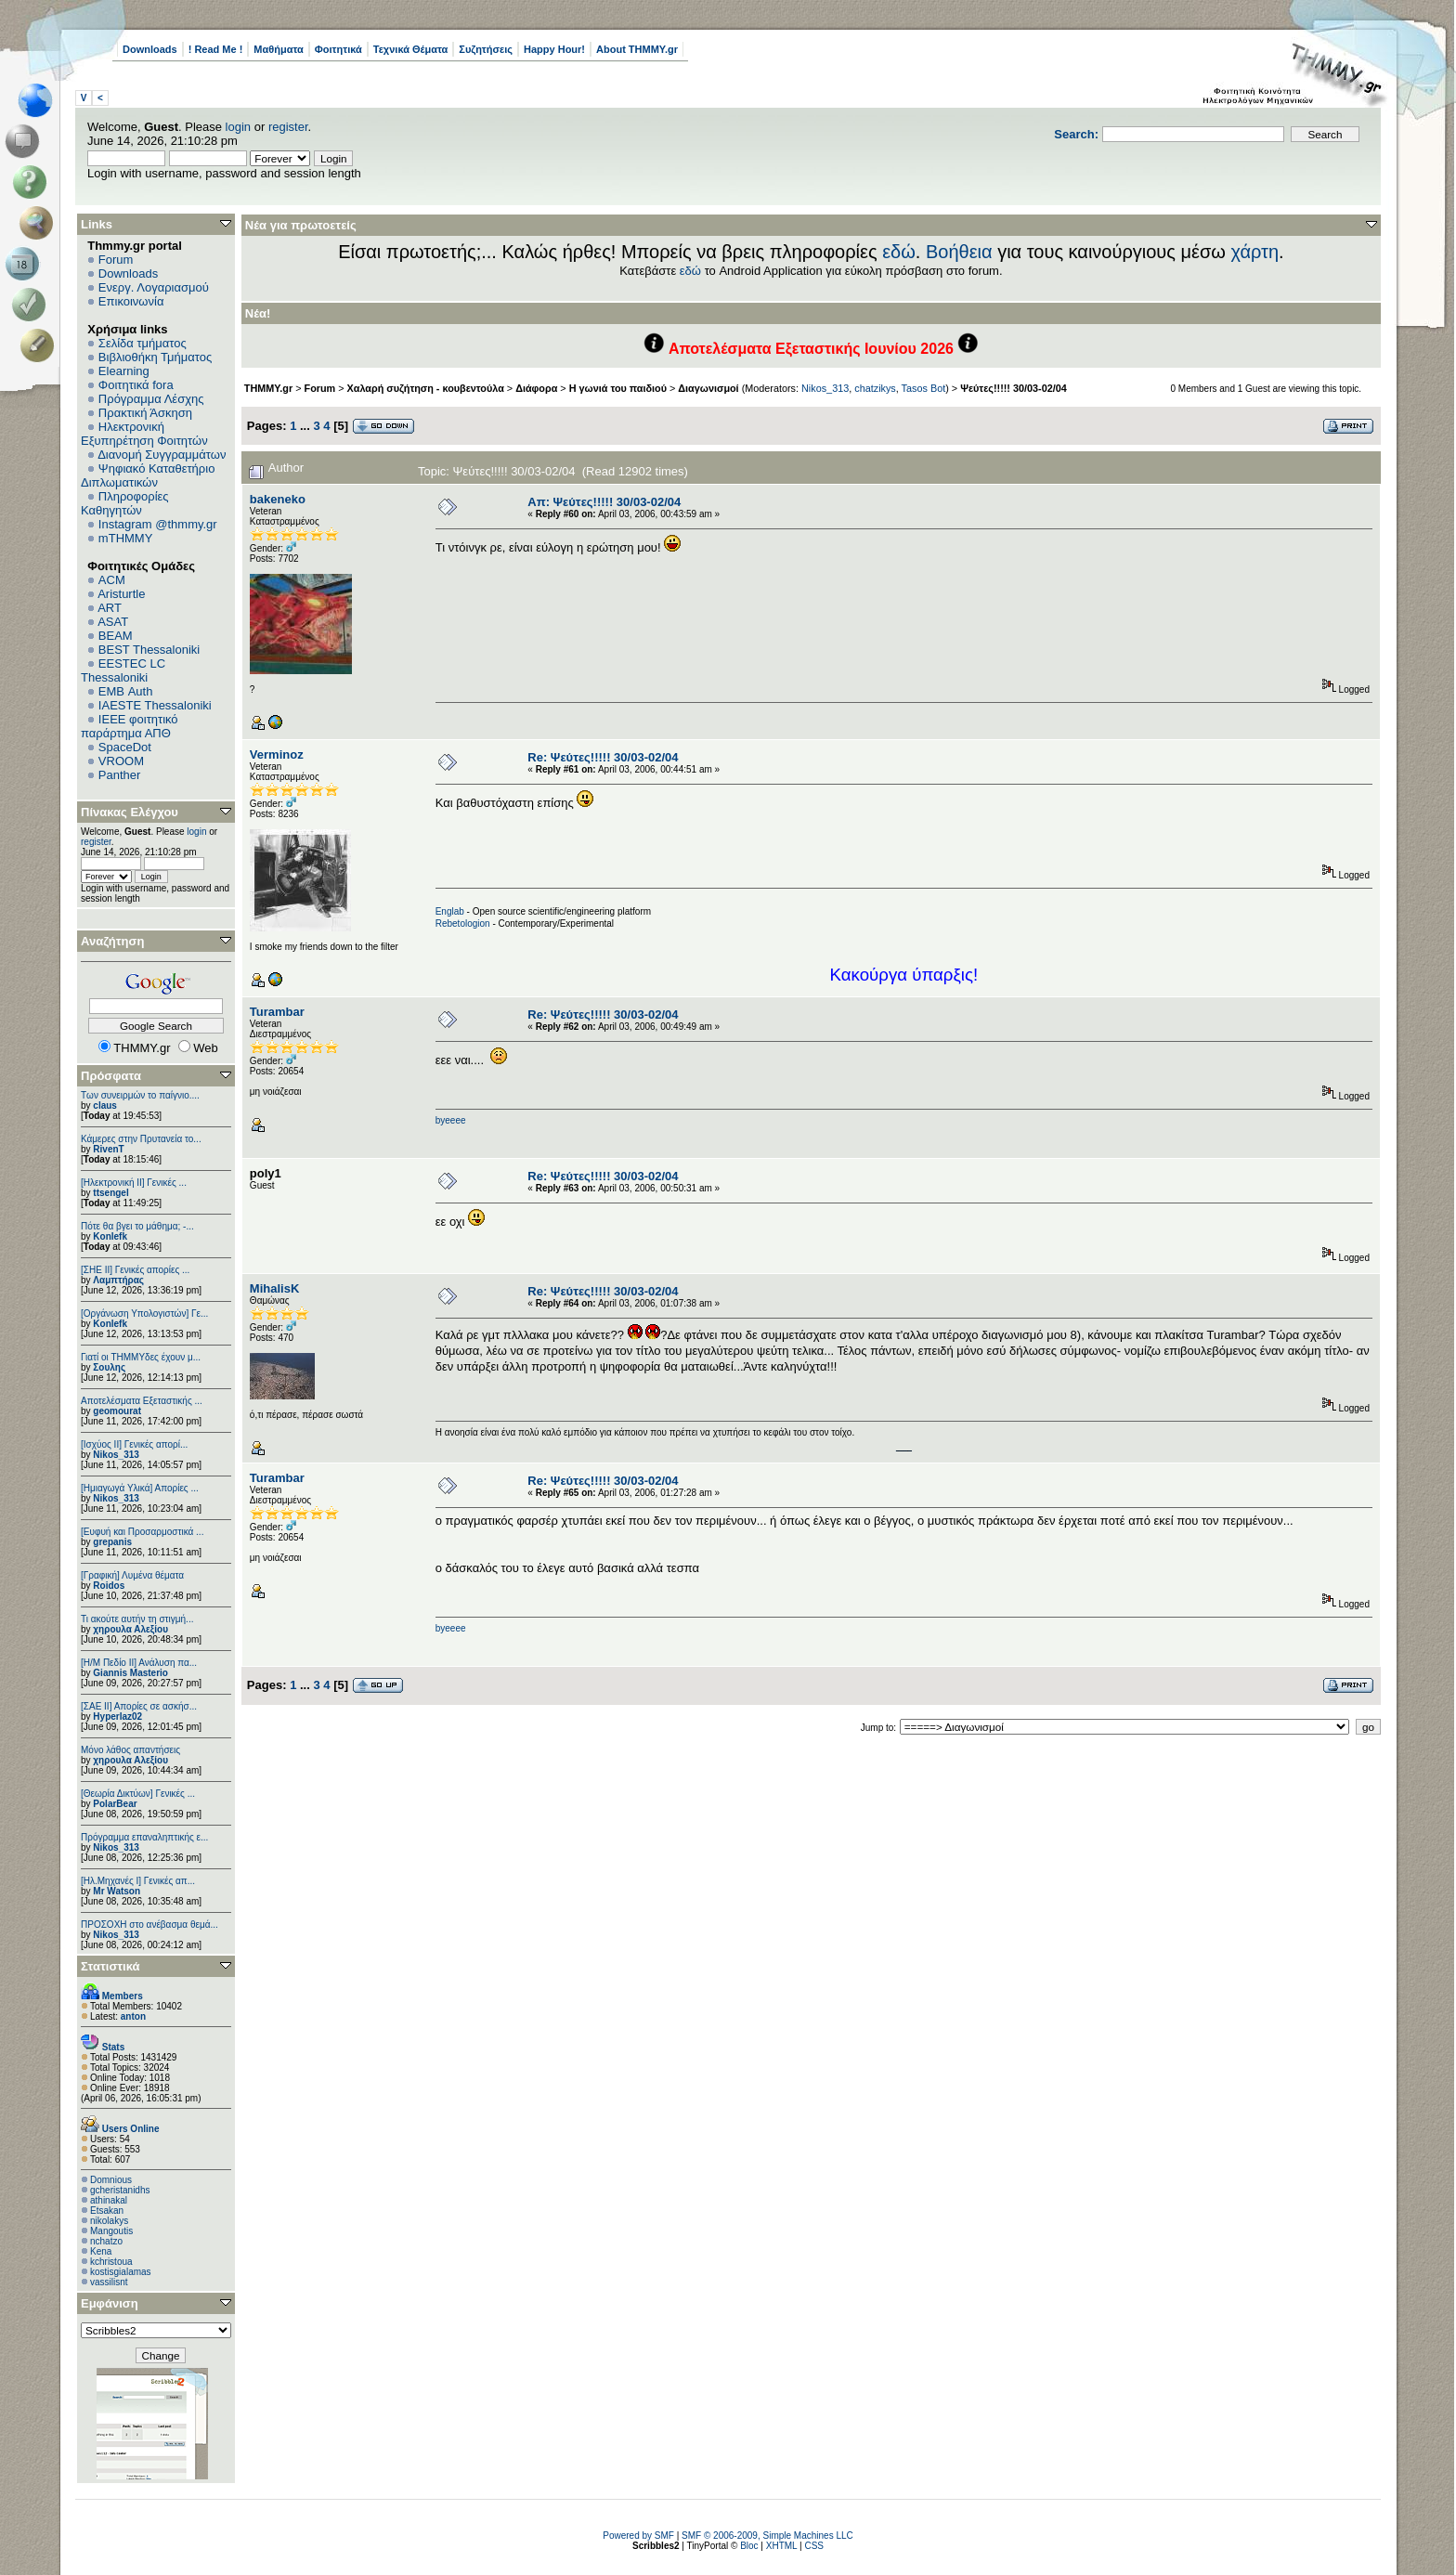 The width and height of the screenshot is (1456, 2575). What do you see at coordinates (106, 2241) in the screenshot?
I see `nchatzo` at bounding box center [106, 2241].